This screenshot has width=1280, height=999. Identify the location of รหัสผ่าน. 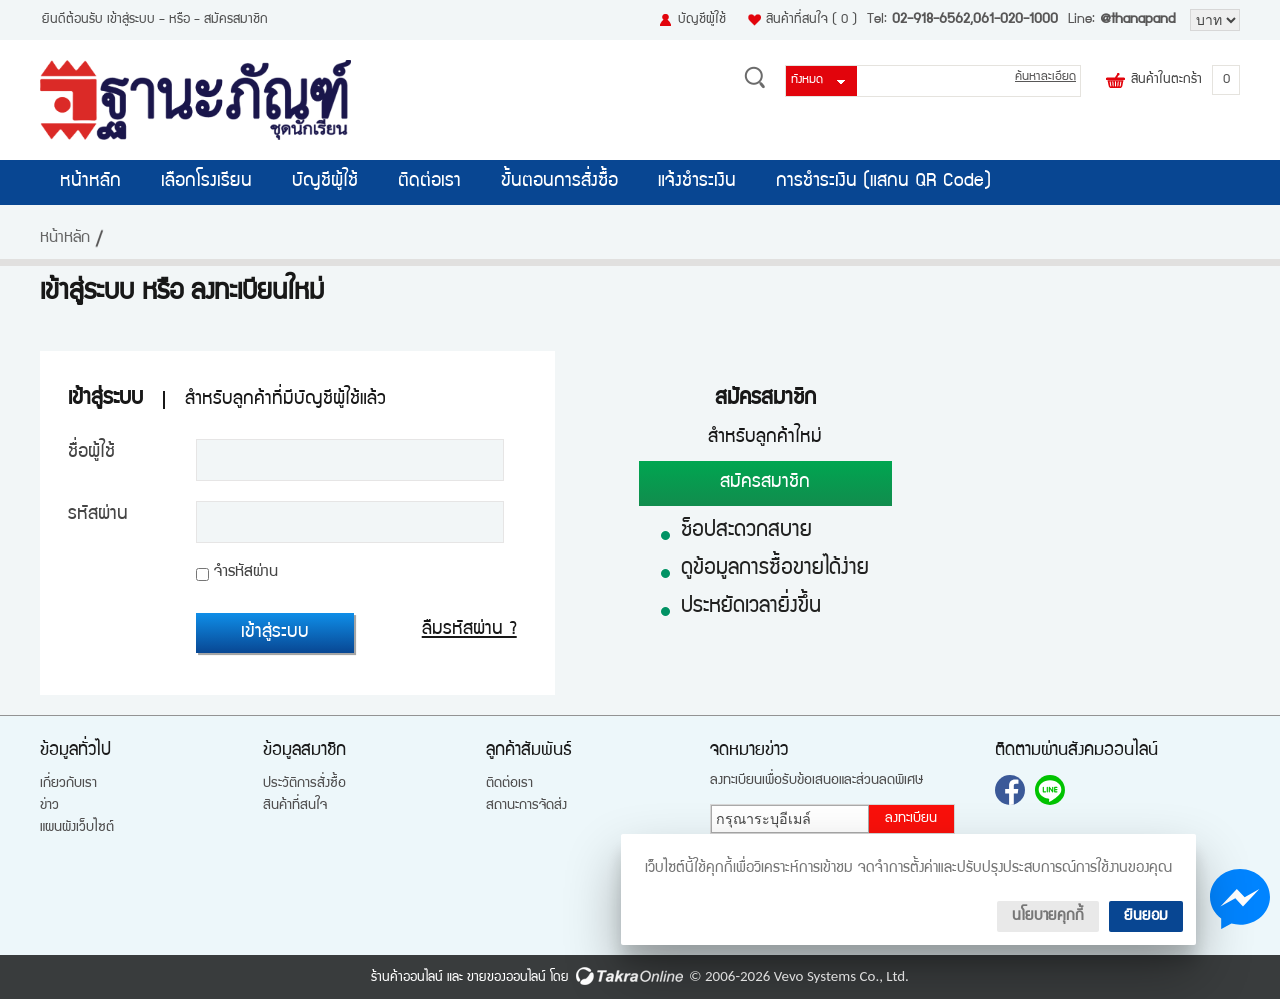
(98, 515).